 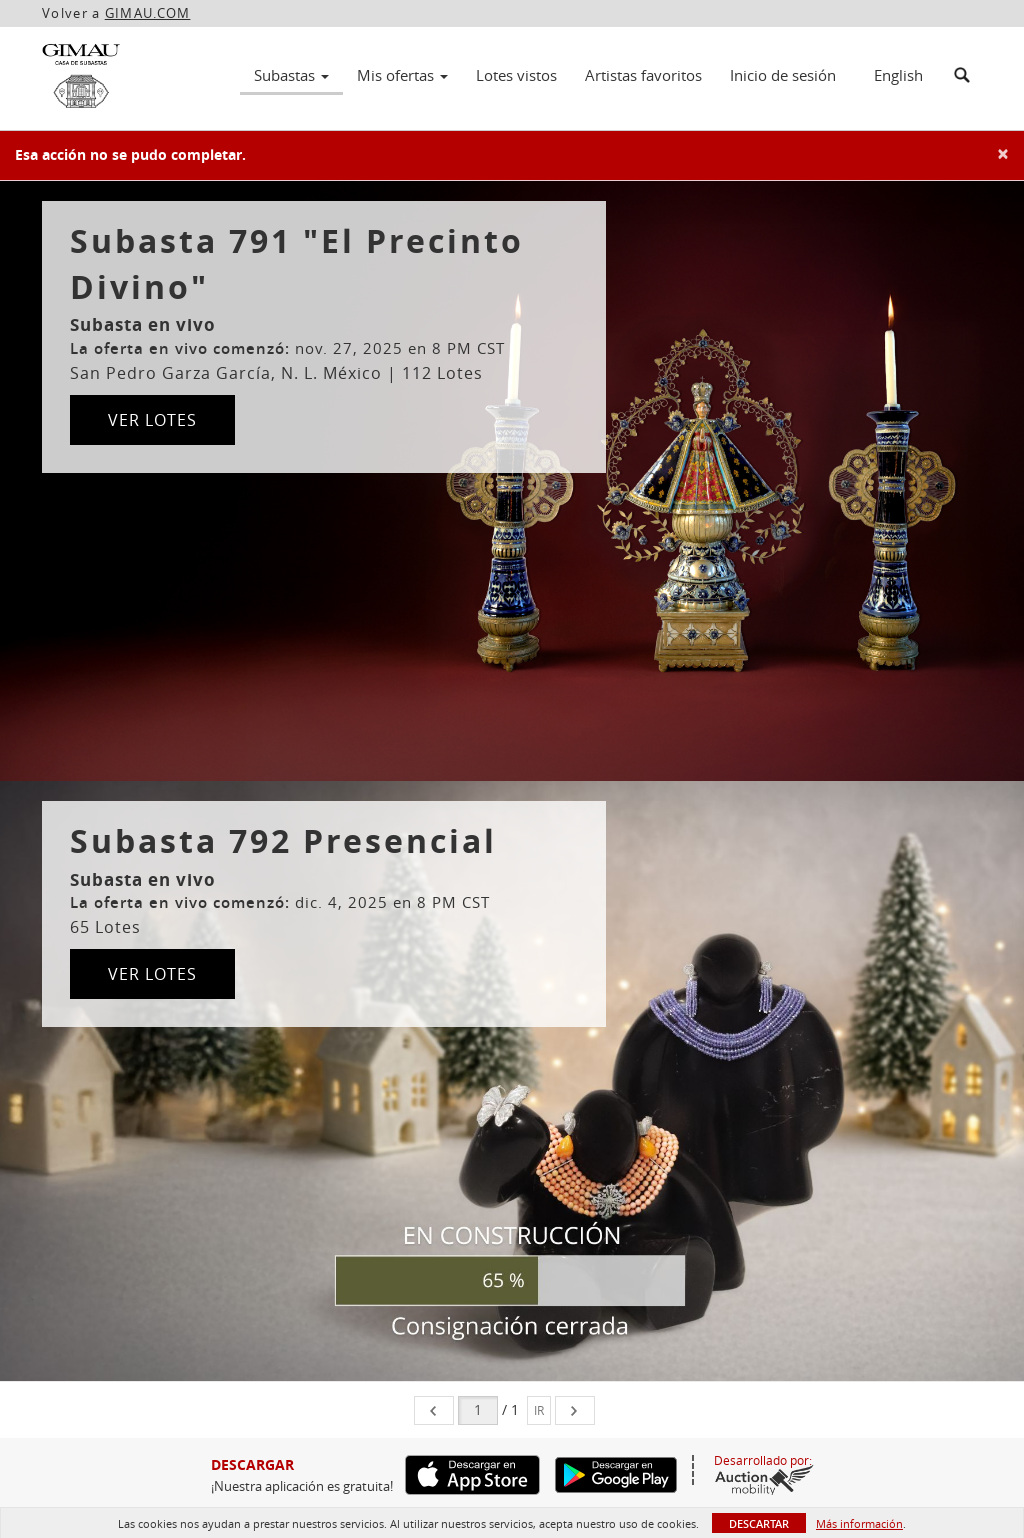 I want to click on Ver lotes, so click(x=152, y=420).